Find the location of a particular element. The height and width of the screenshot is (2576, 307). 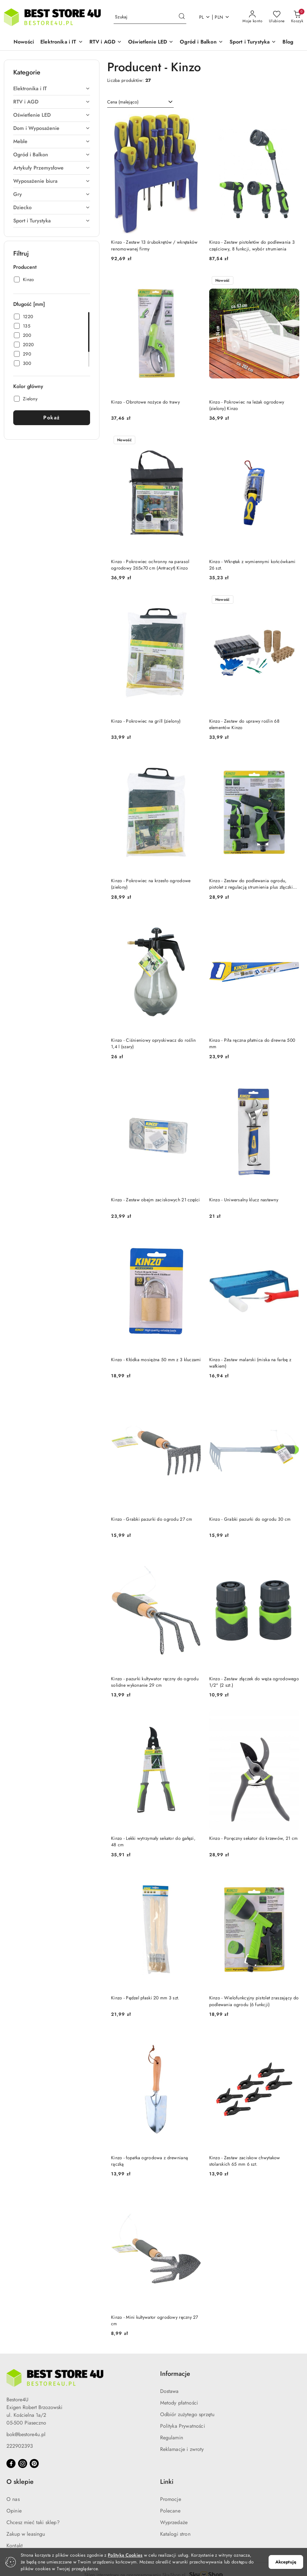

[button] is located at coordinates (61, 42).